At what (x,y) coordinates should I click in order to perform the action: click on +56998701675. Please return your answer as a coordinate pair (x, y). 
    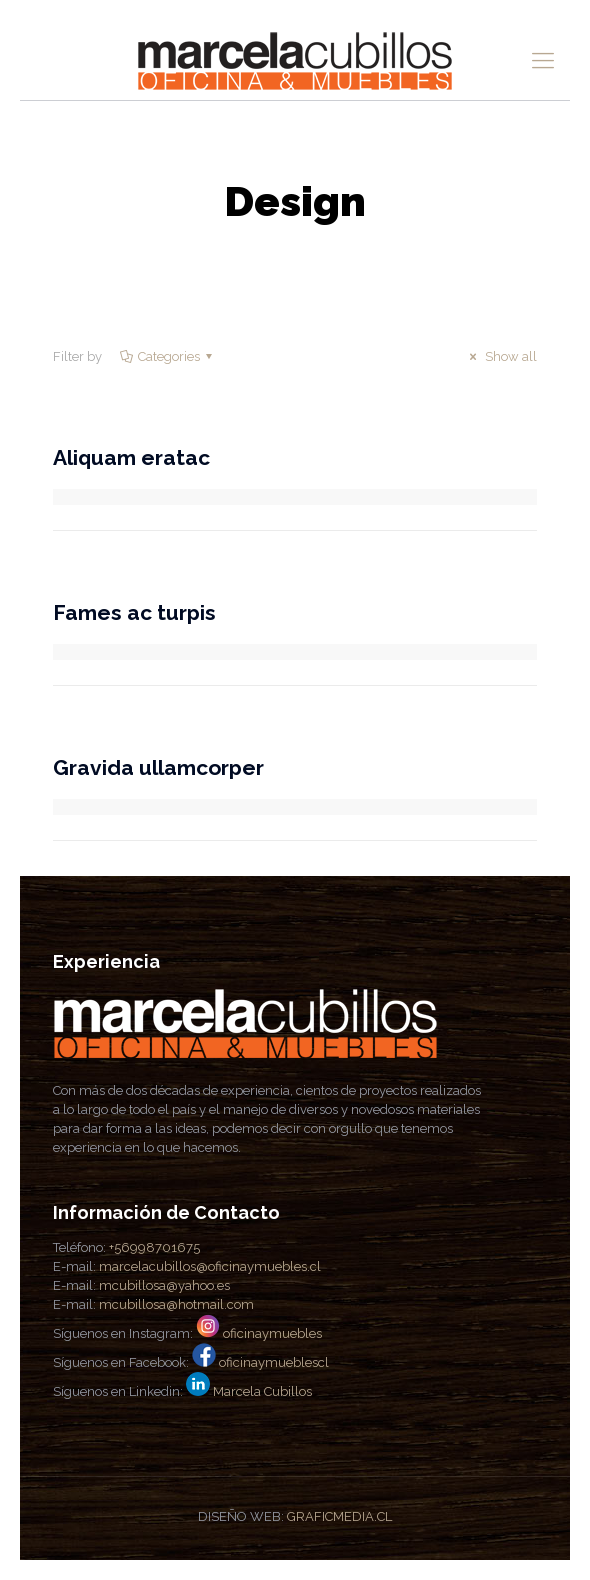
    Looking at the image, I should click on (154, 1247).